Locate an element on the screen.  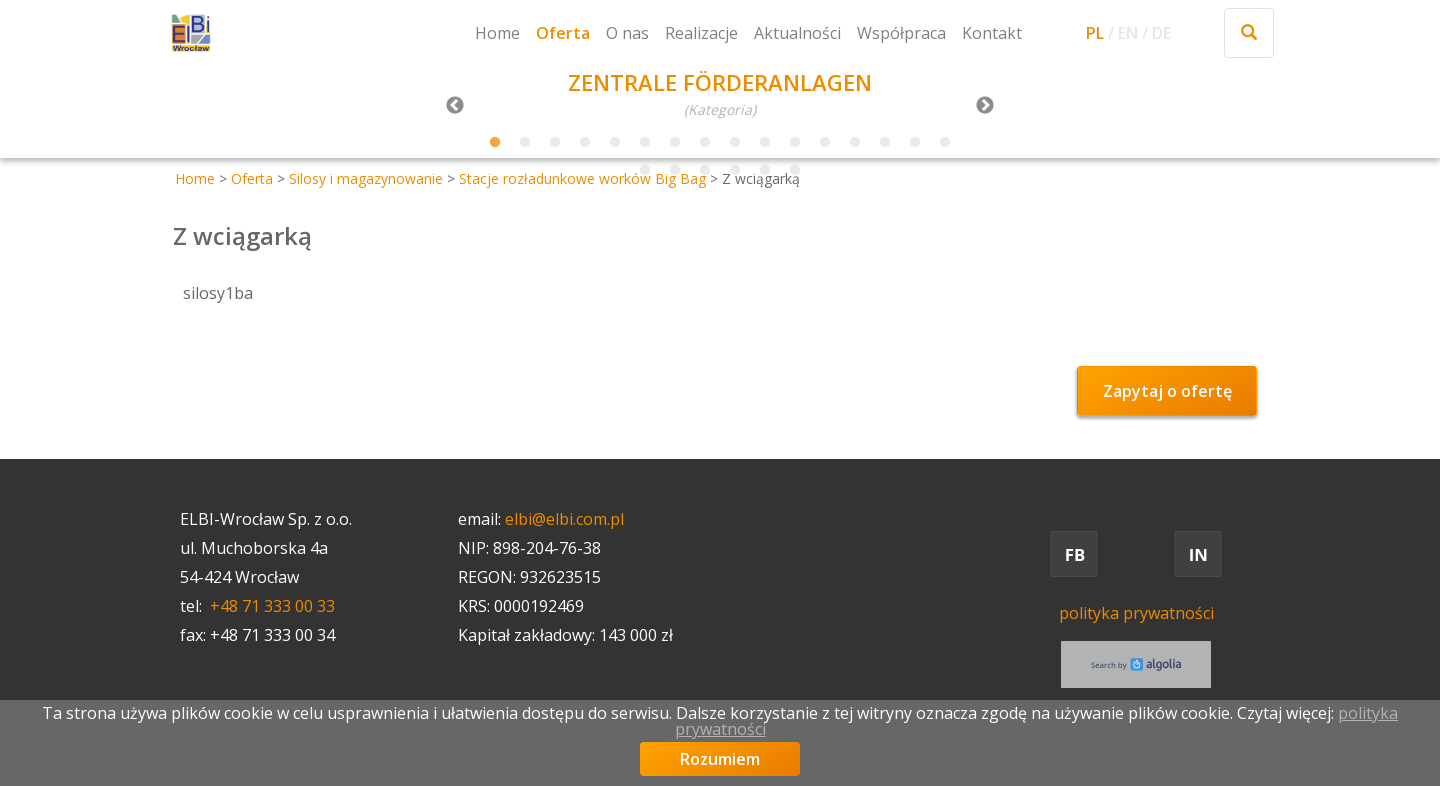
10 [tab] is located at coordinates (765, 143).